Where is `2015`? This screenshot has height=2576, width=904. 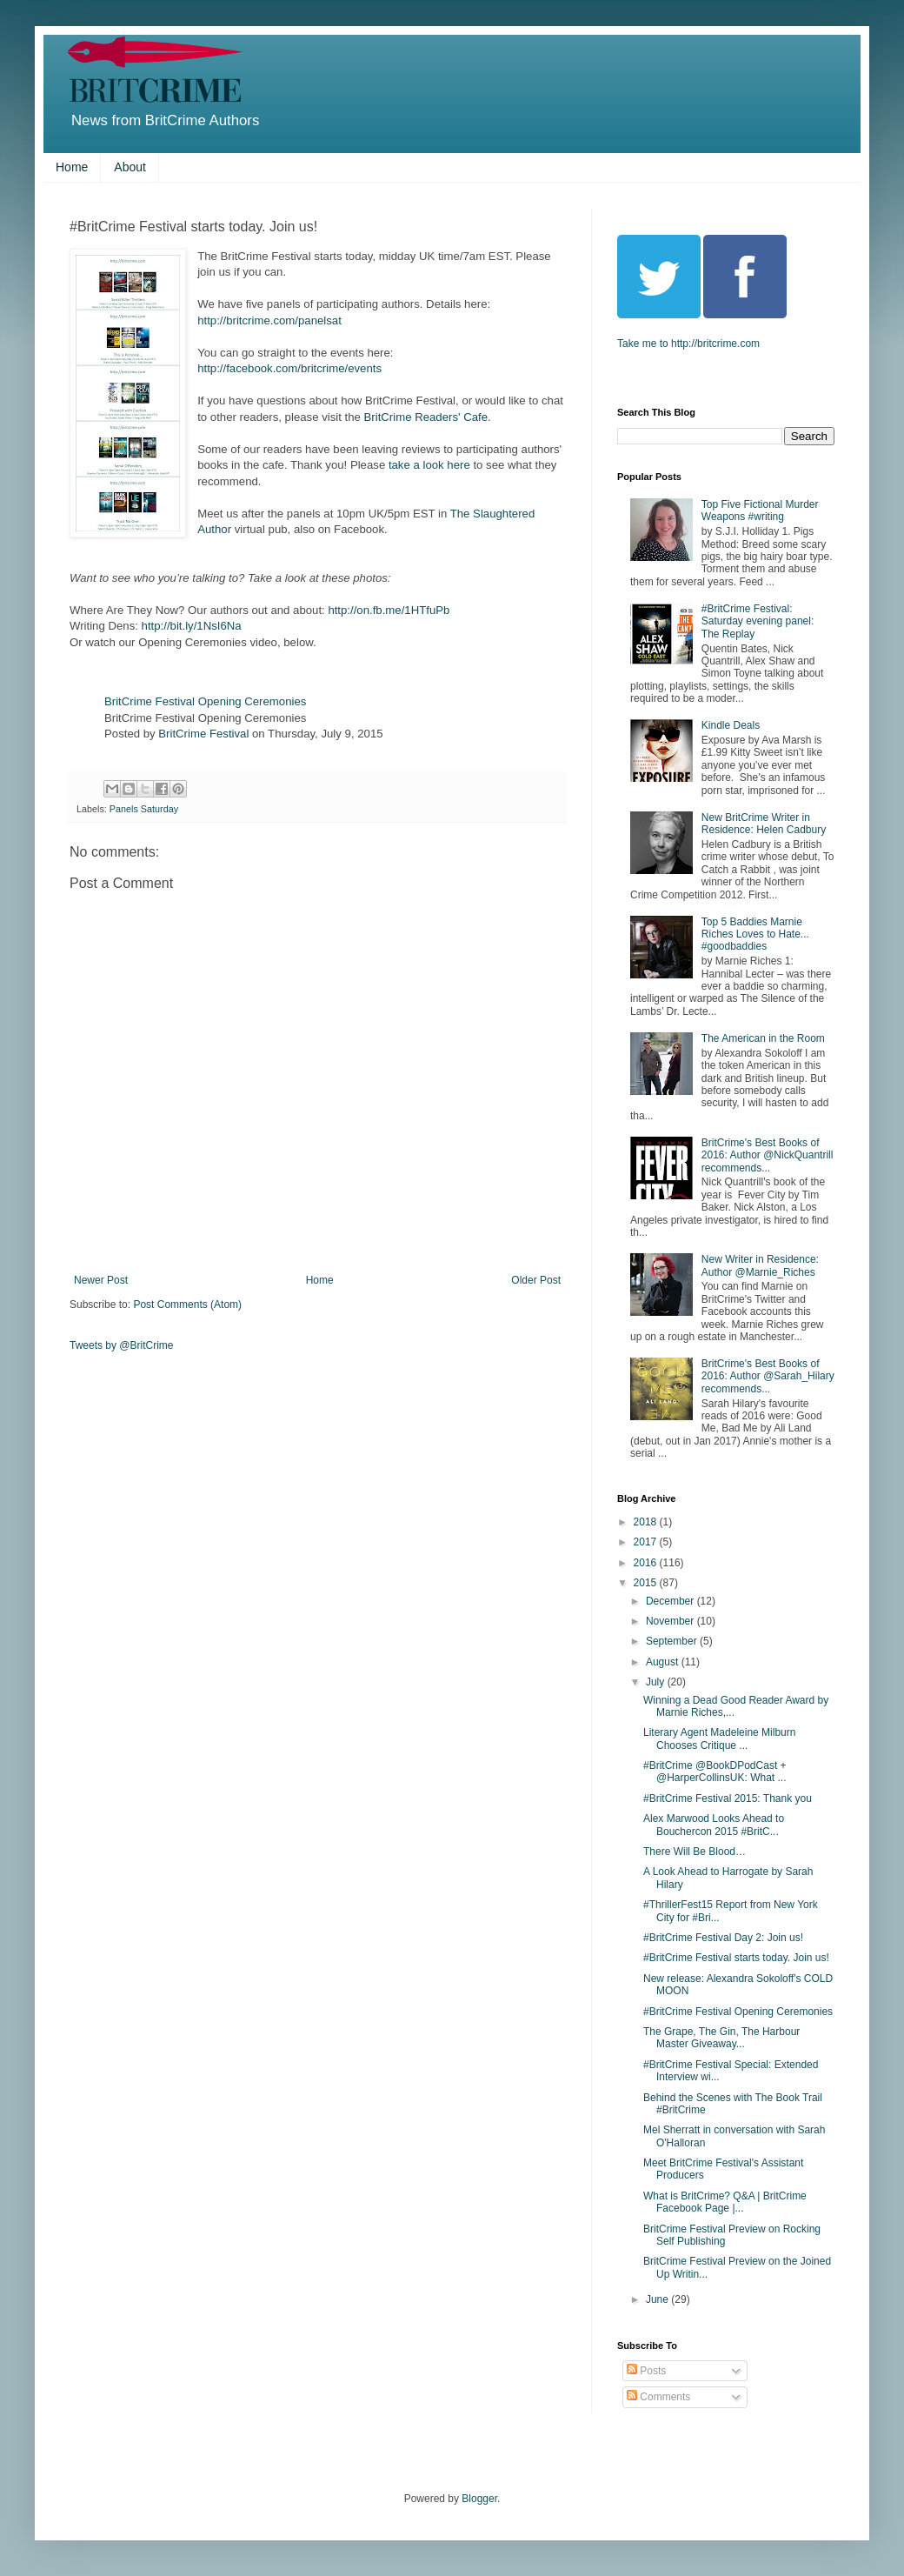 2015 is located at coordinates (647, 1583).